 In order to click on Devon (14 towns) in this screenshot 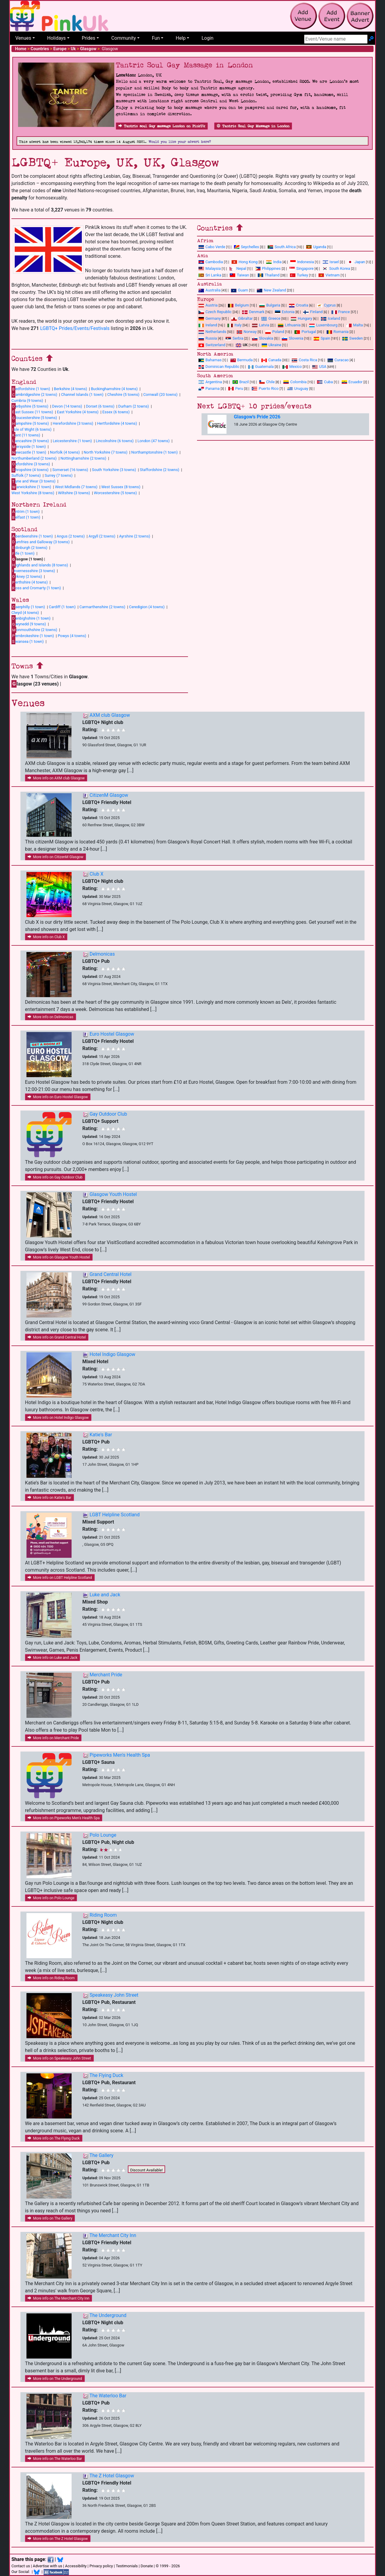, I will do `click(67, 406)`.